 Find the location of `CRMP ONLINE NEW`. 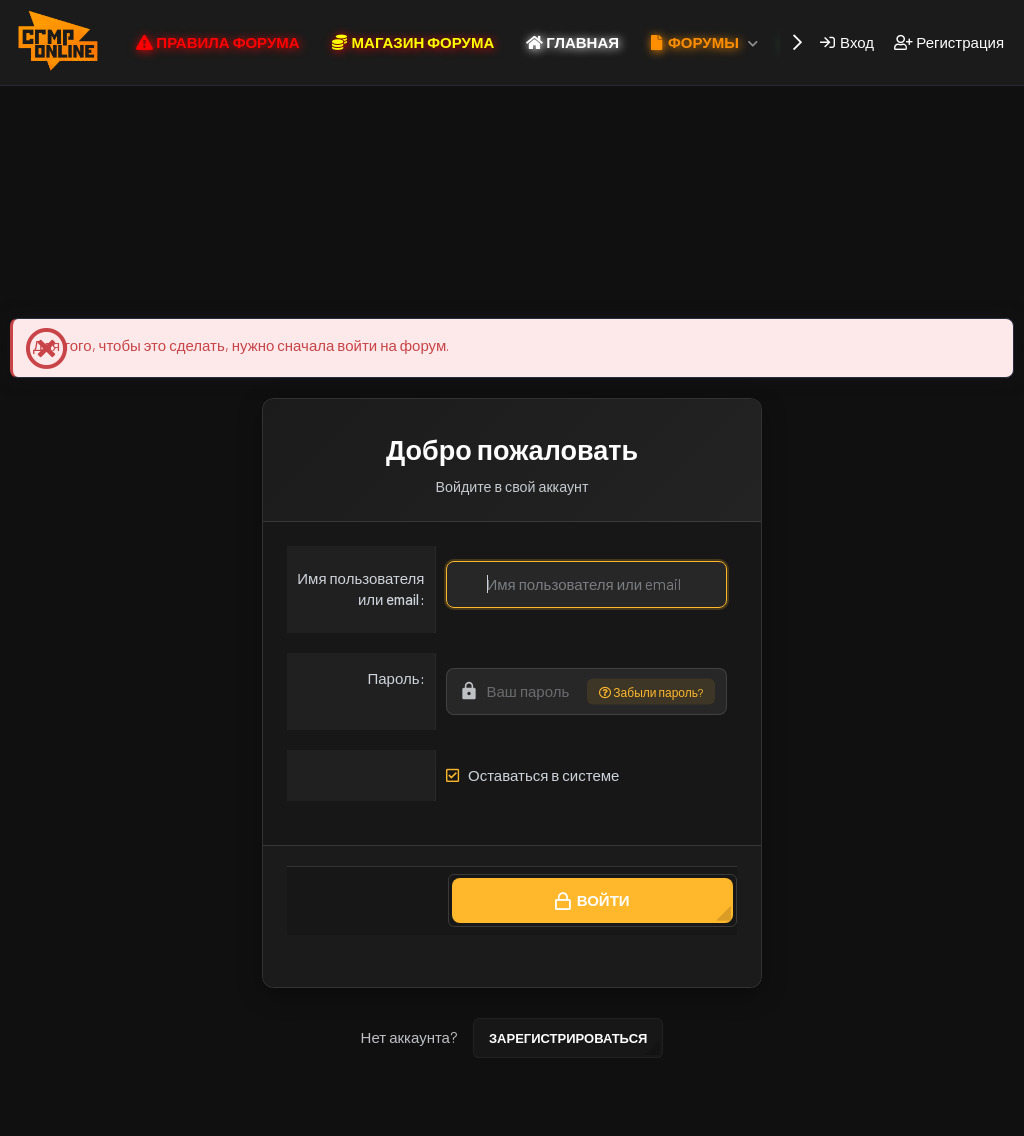

CRMP ONLINE NEW is located at coordinates (265, 1117).